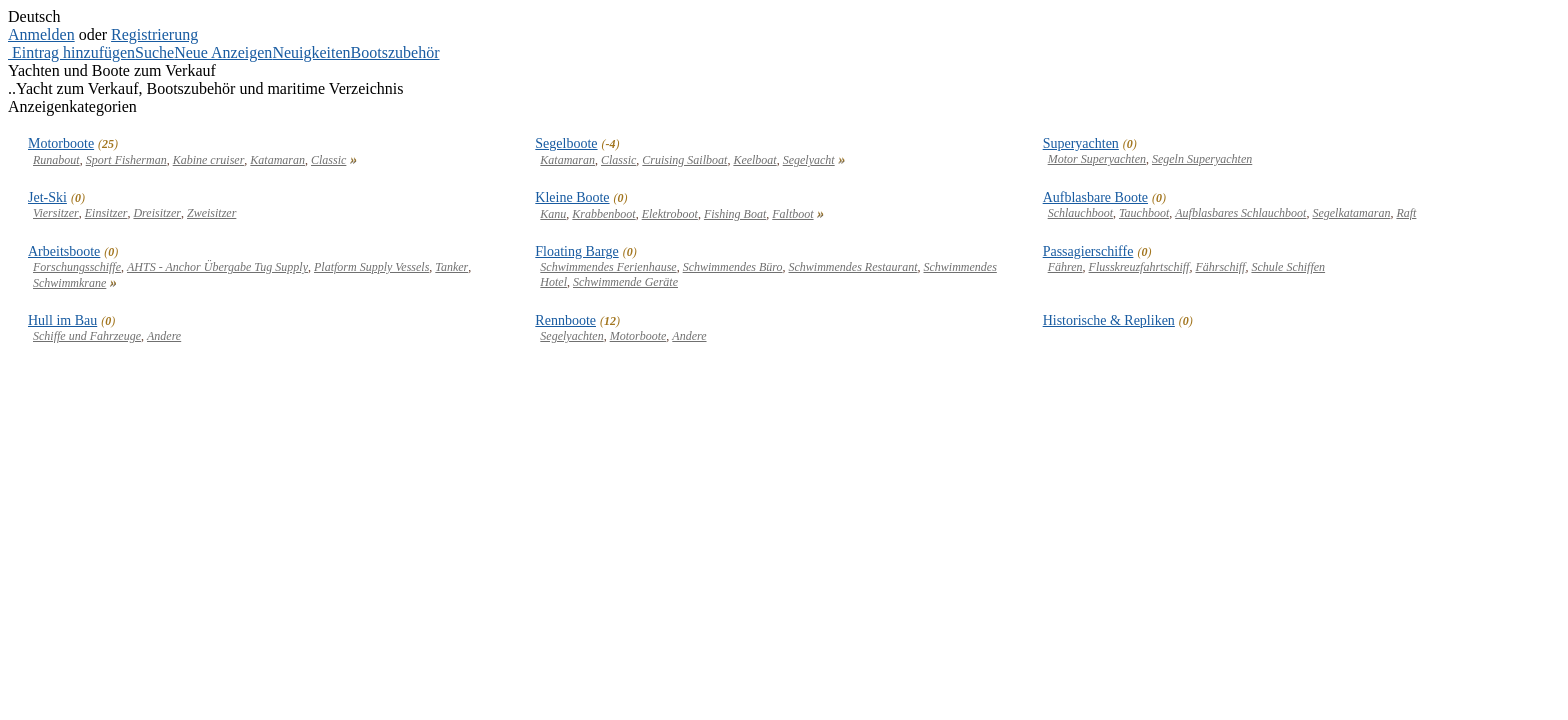 The width and height of the screenshot is (1568, 720). I want to click on Forschungsschiffe, so click(77, 267).